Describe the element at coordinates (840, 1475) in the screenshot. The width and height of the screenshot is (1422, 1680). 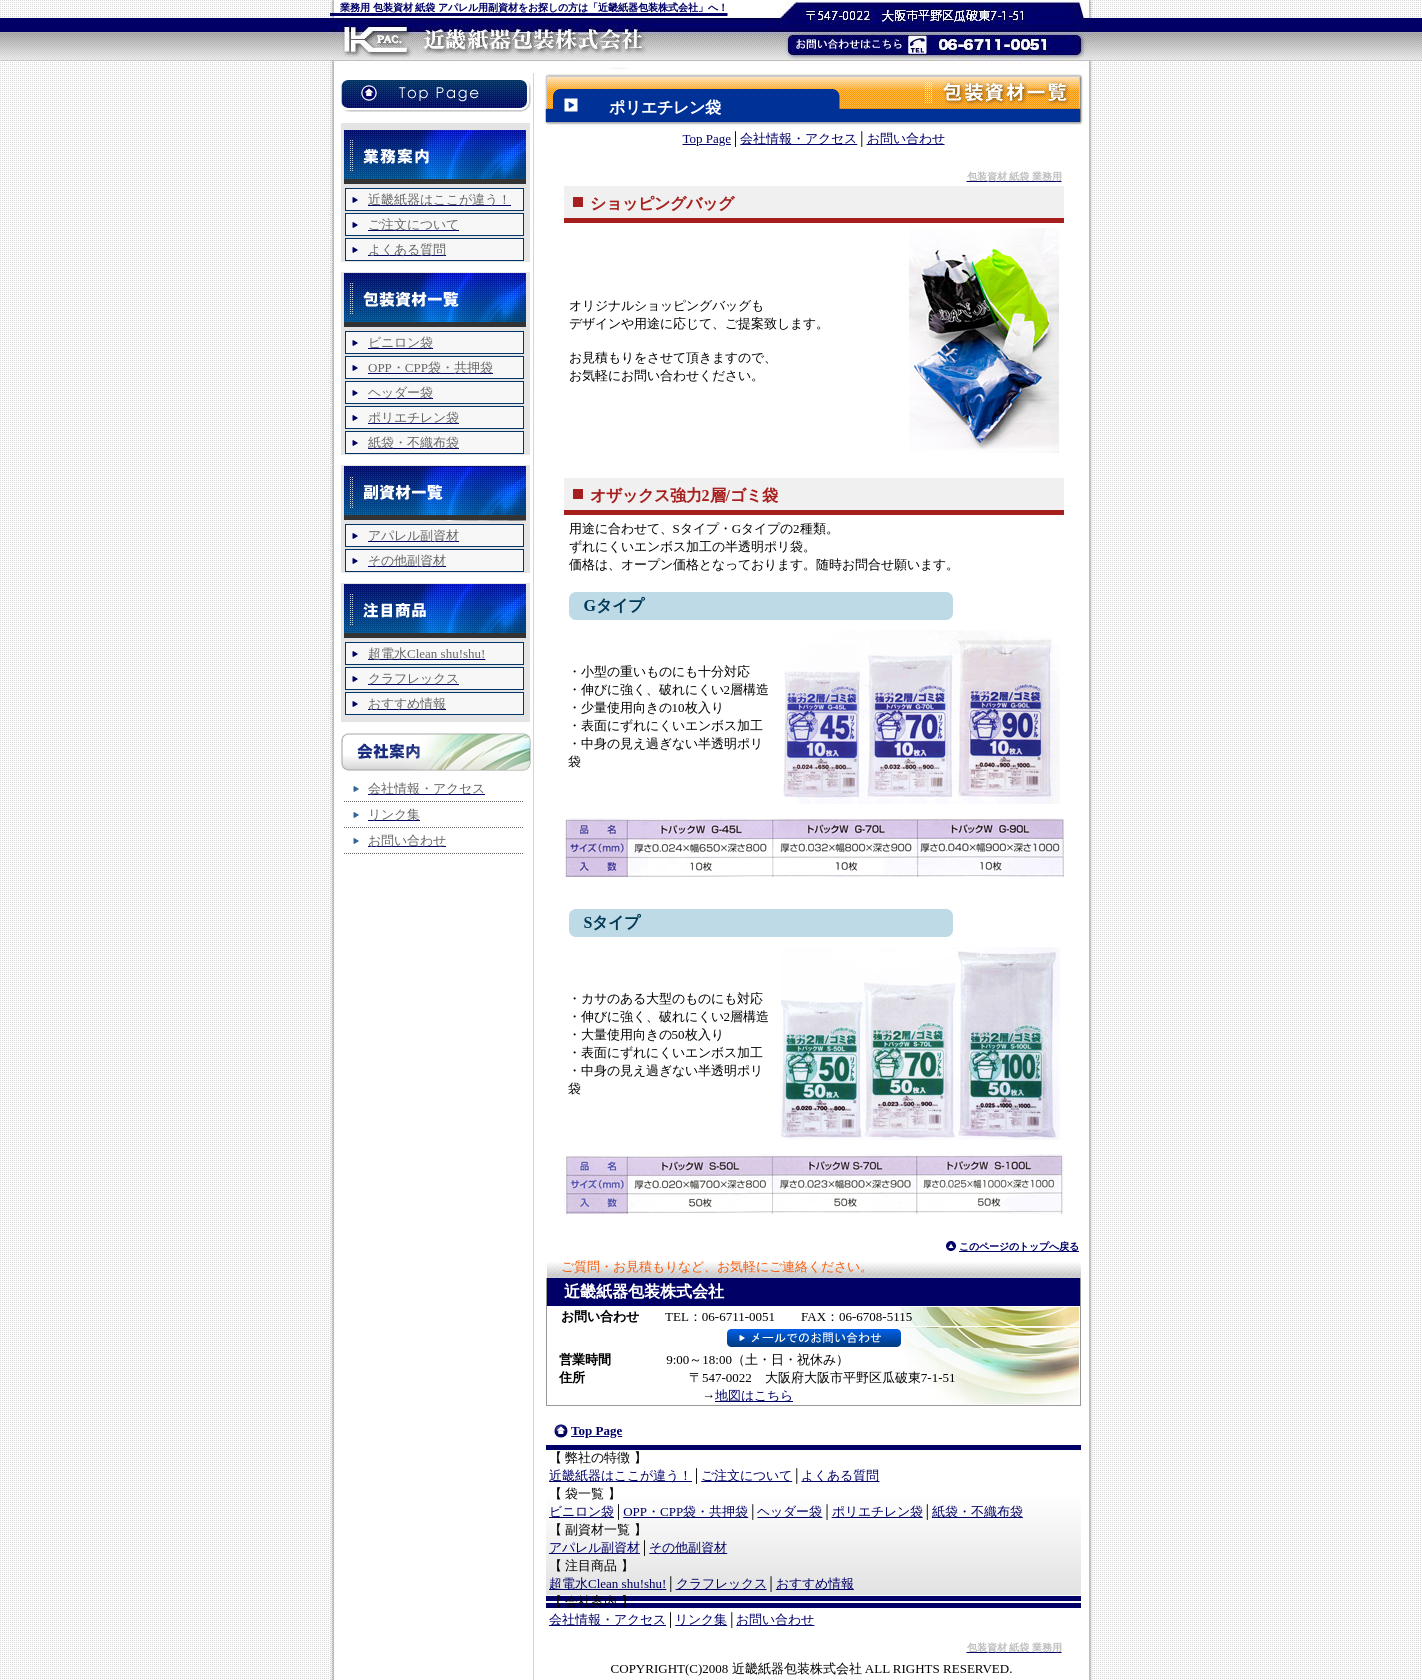
I see `よくある質問` at that location.